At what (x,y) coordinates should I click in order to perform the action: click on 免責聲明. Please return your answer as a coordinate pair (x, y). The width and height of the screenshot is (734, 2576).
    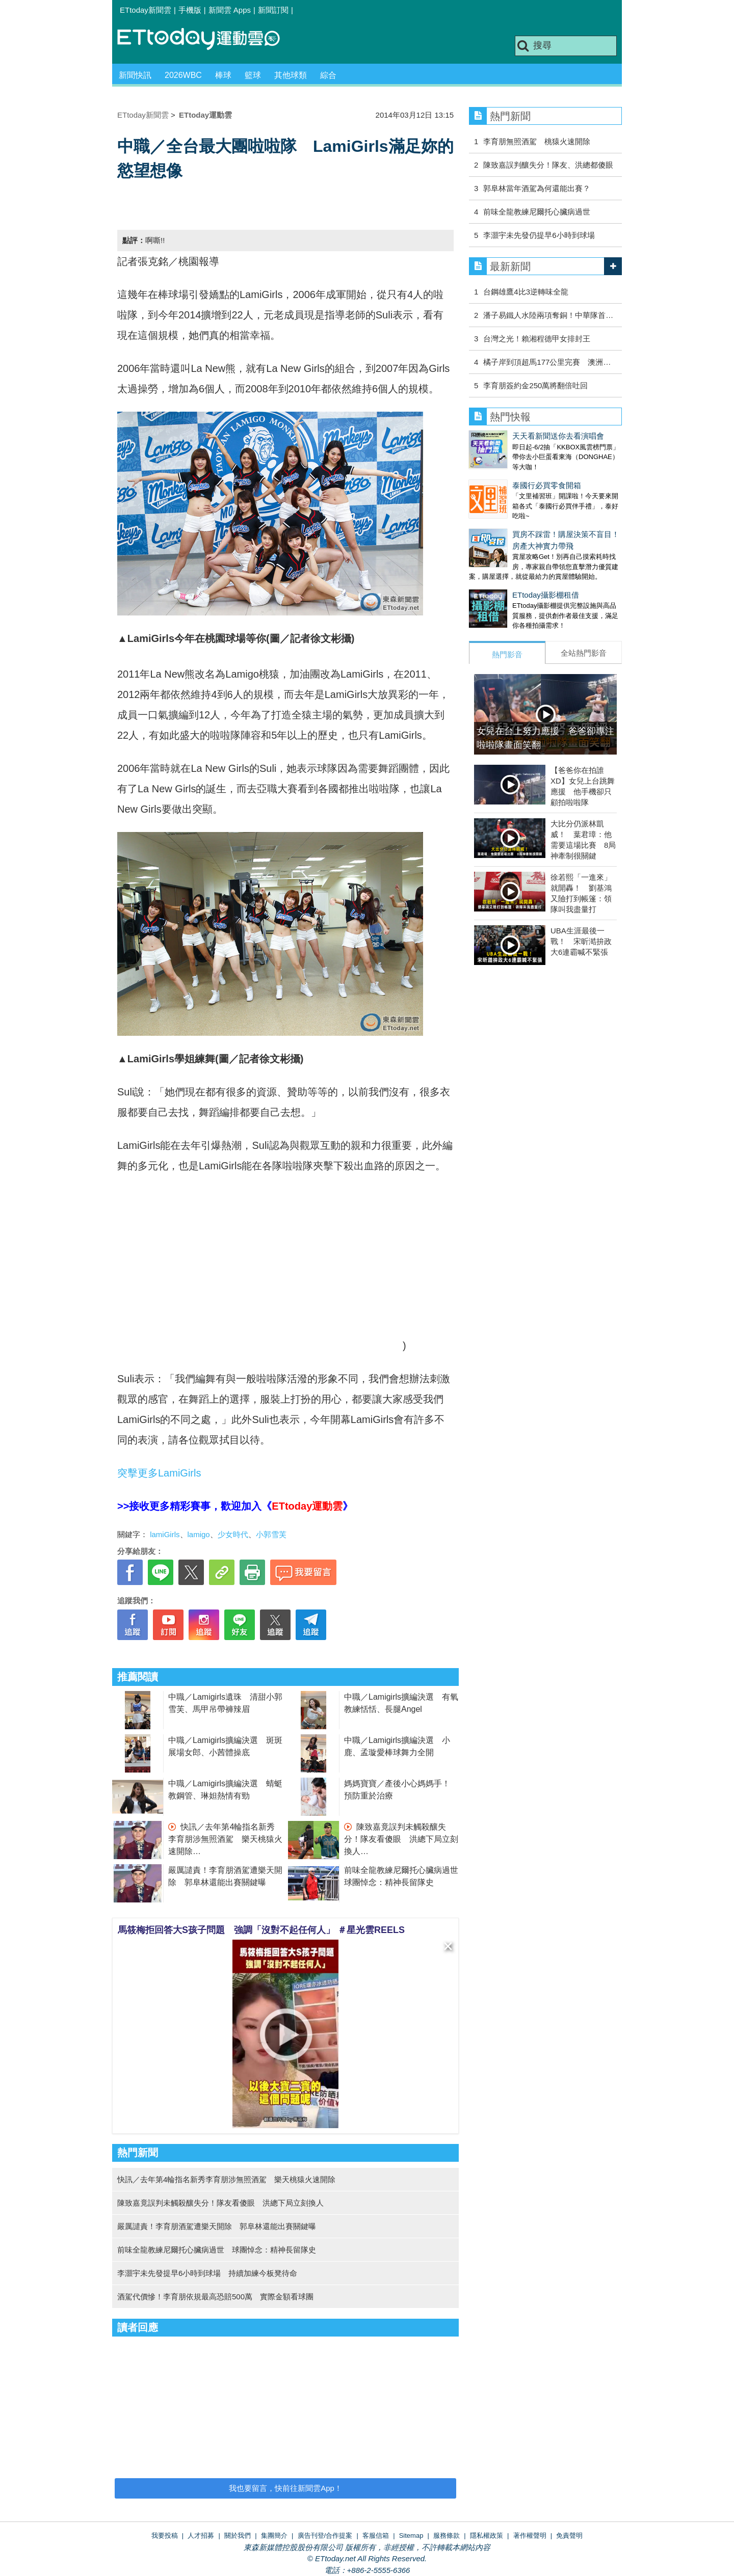
    Looking at the image, I should click on (569, 2535).